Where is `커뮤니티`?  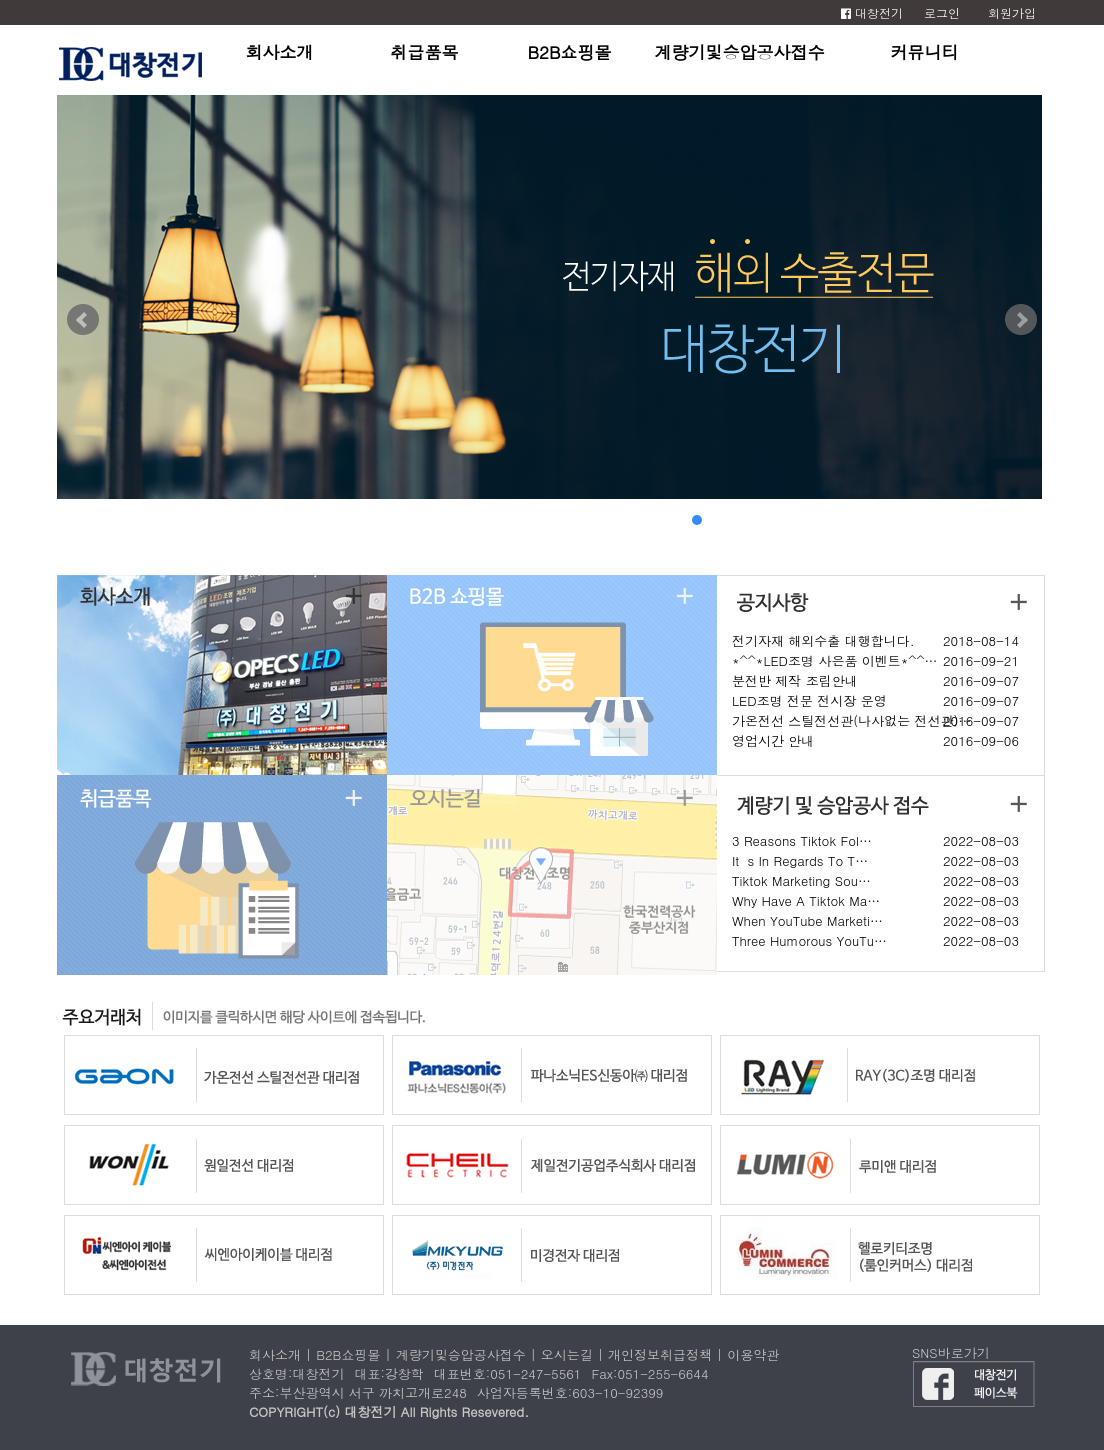
커뮤니티 is located at coordinates (925, 52).